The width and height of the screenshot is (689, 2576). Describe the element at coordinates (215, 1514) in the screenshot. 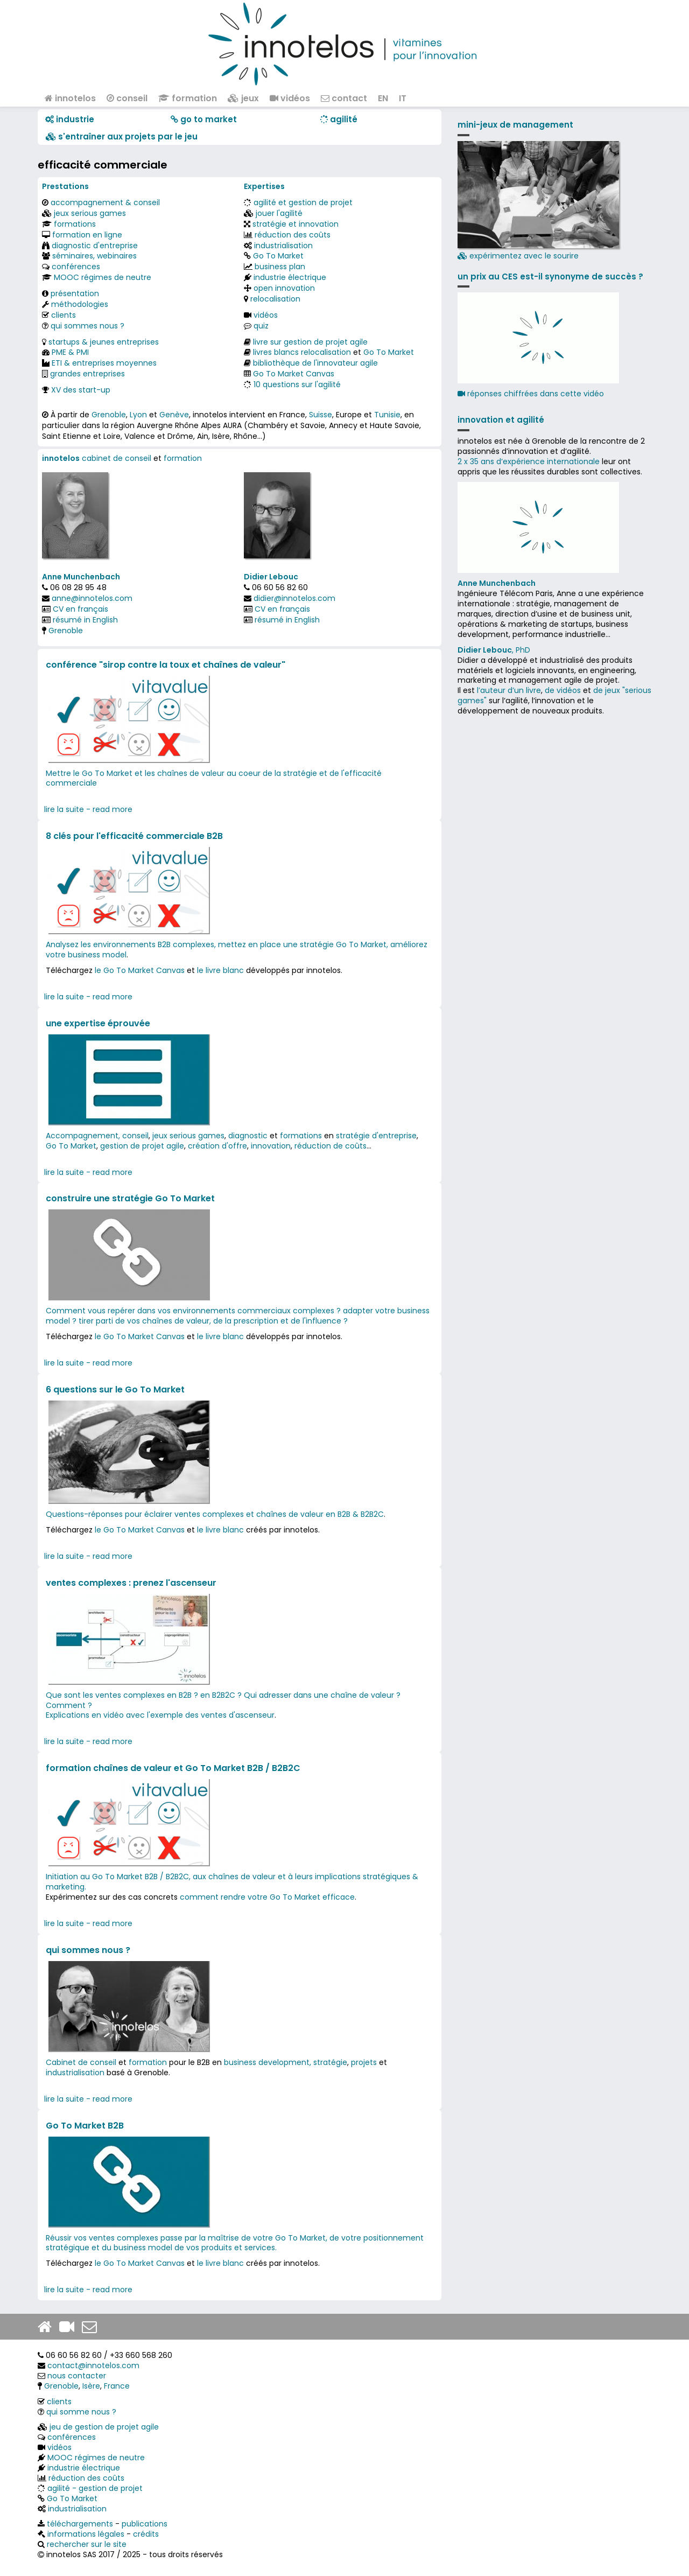

I see `Questions-réponses pour éclairer ventes complexes et chaînes de valeur en B2B & B2B2C` at that location.